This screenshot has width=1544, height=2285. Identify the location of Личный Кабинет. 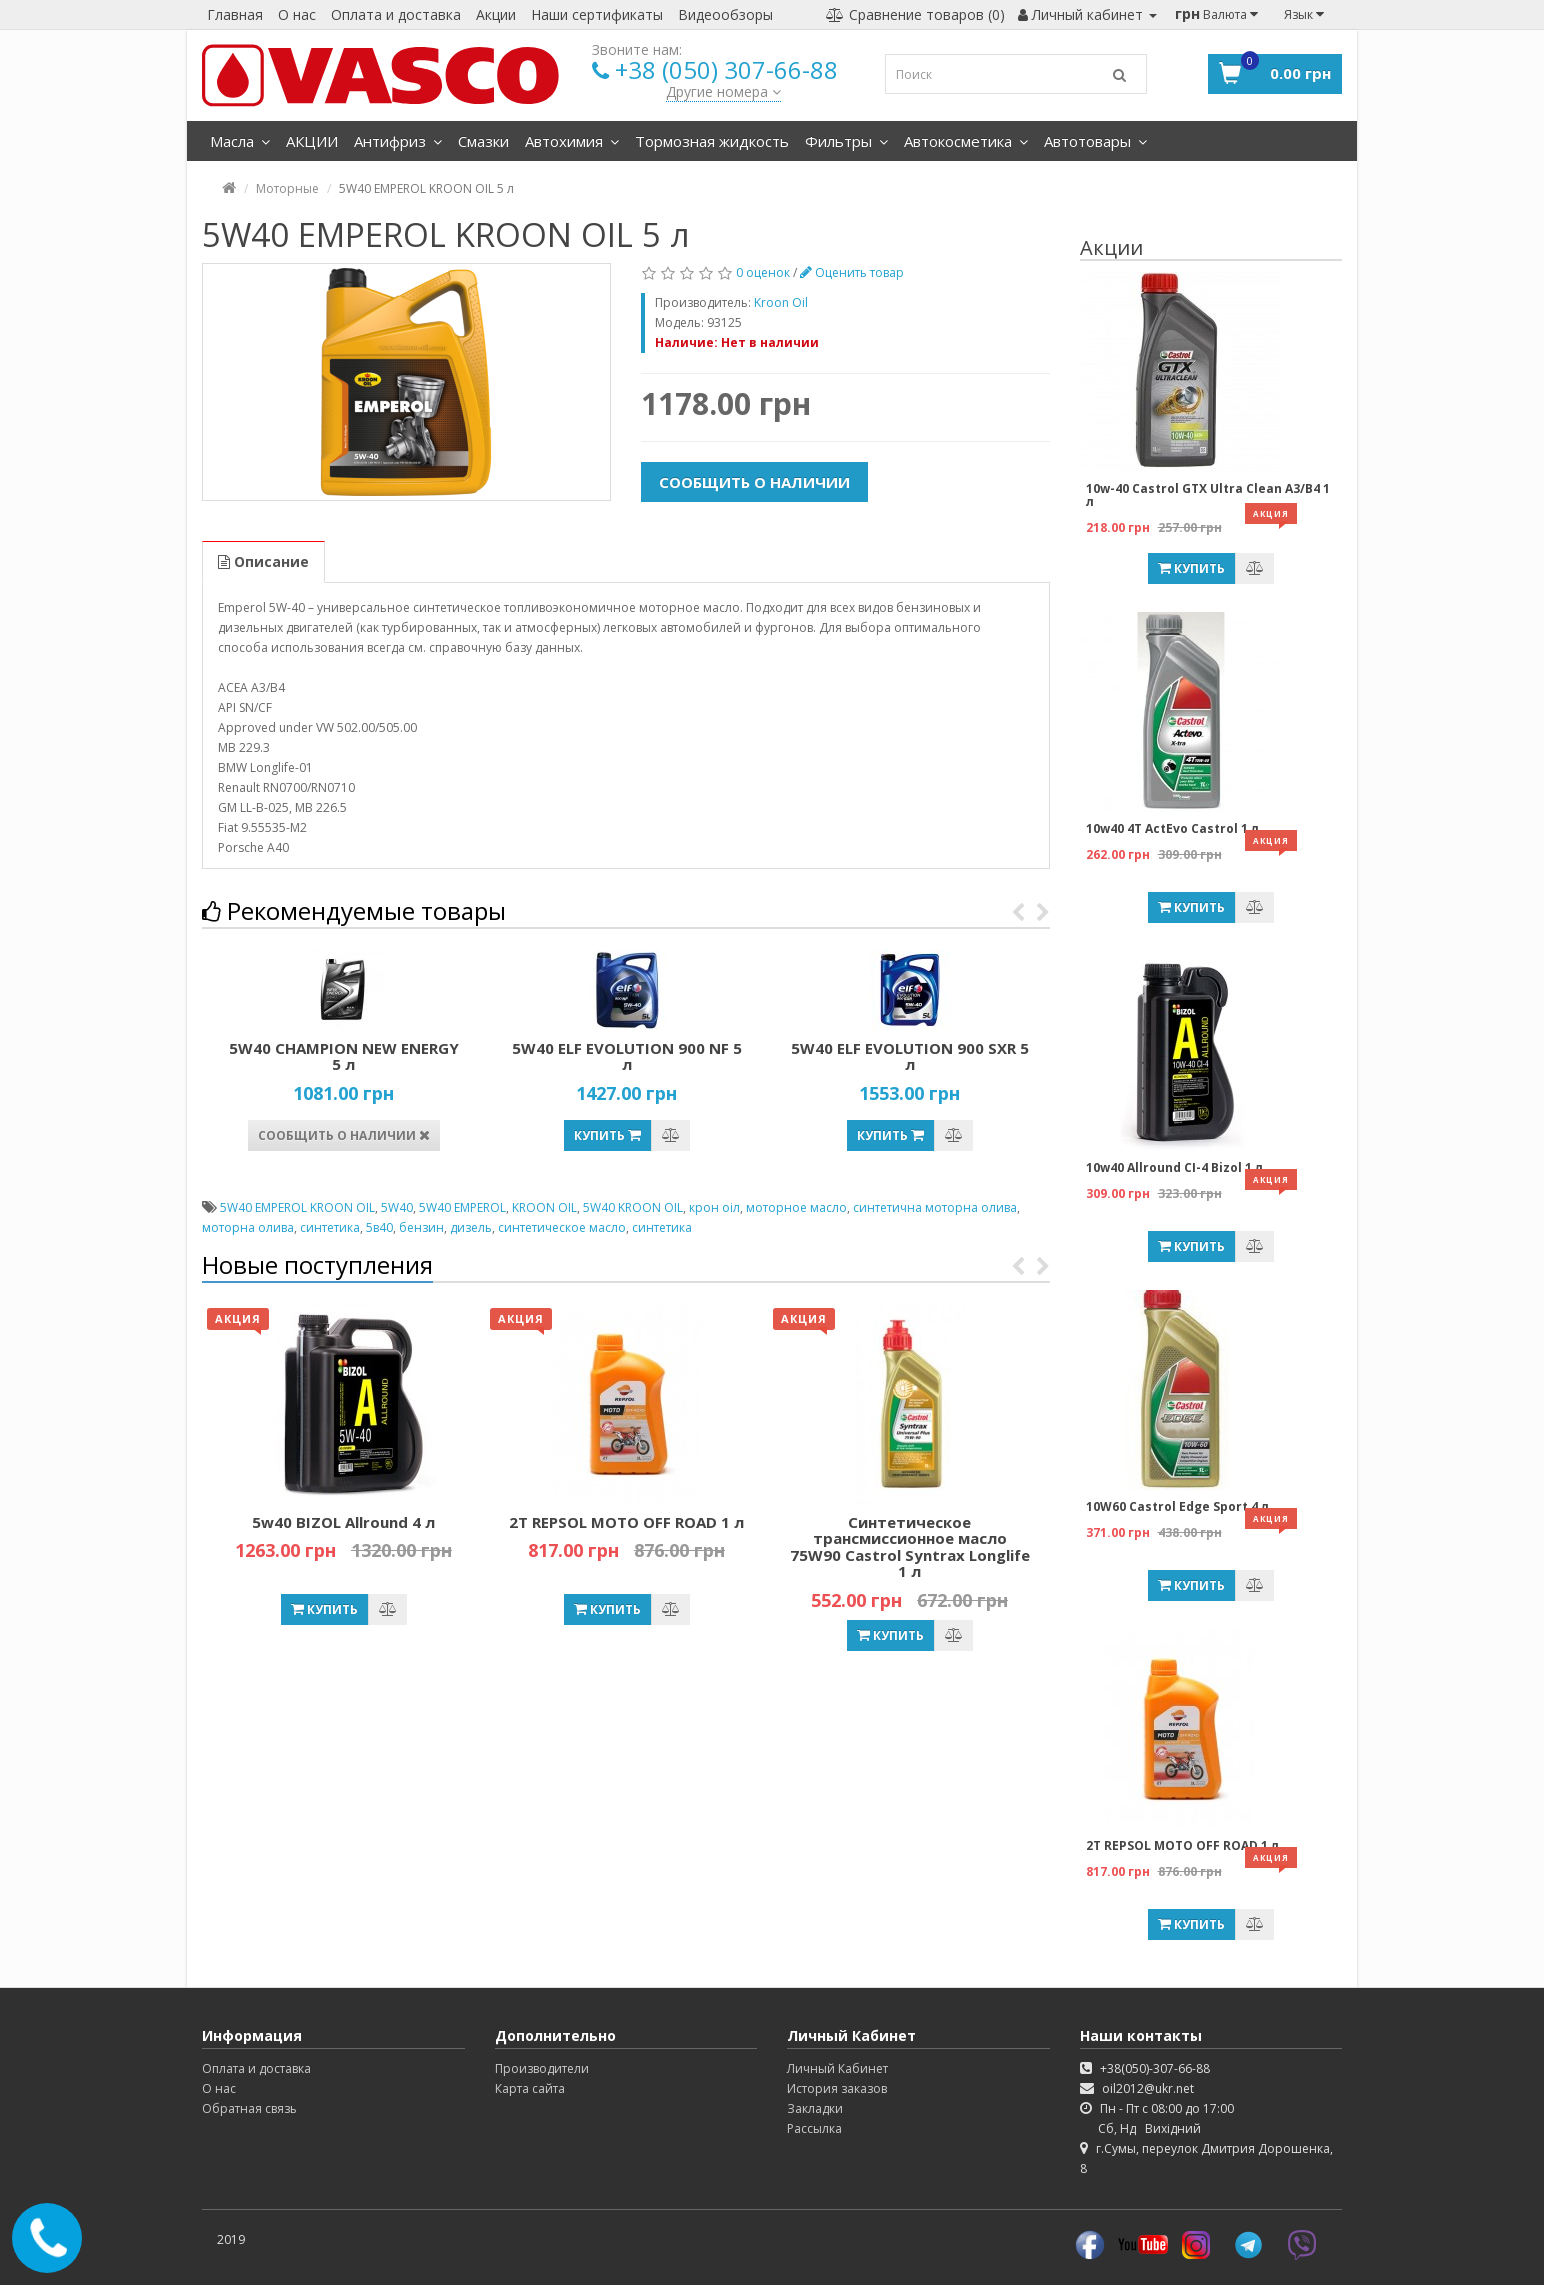
(837, 2068).